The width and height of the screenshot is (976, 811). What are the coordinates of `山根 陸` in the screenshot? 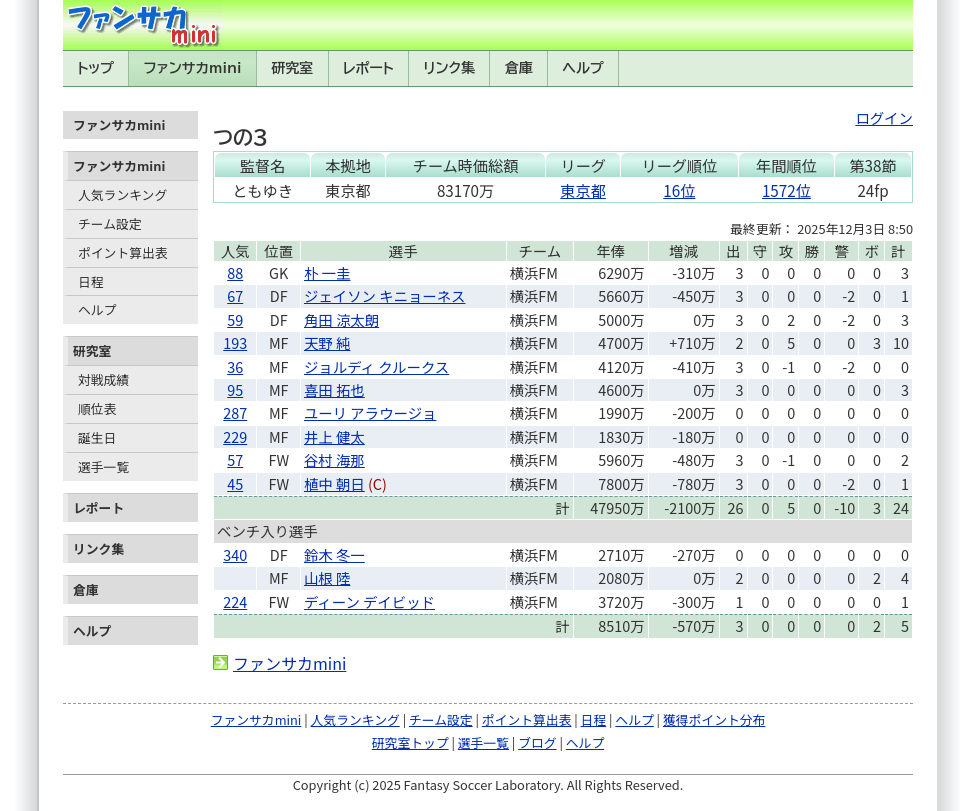 It's located at (327, 577).